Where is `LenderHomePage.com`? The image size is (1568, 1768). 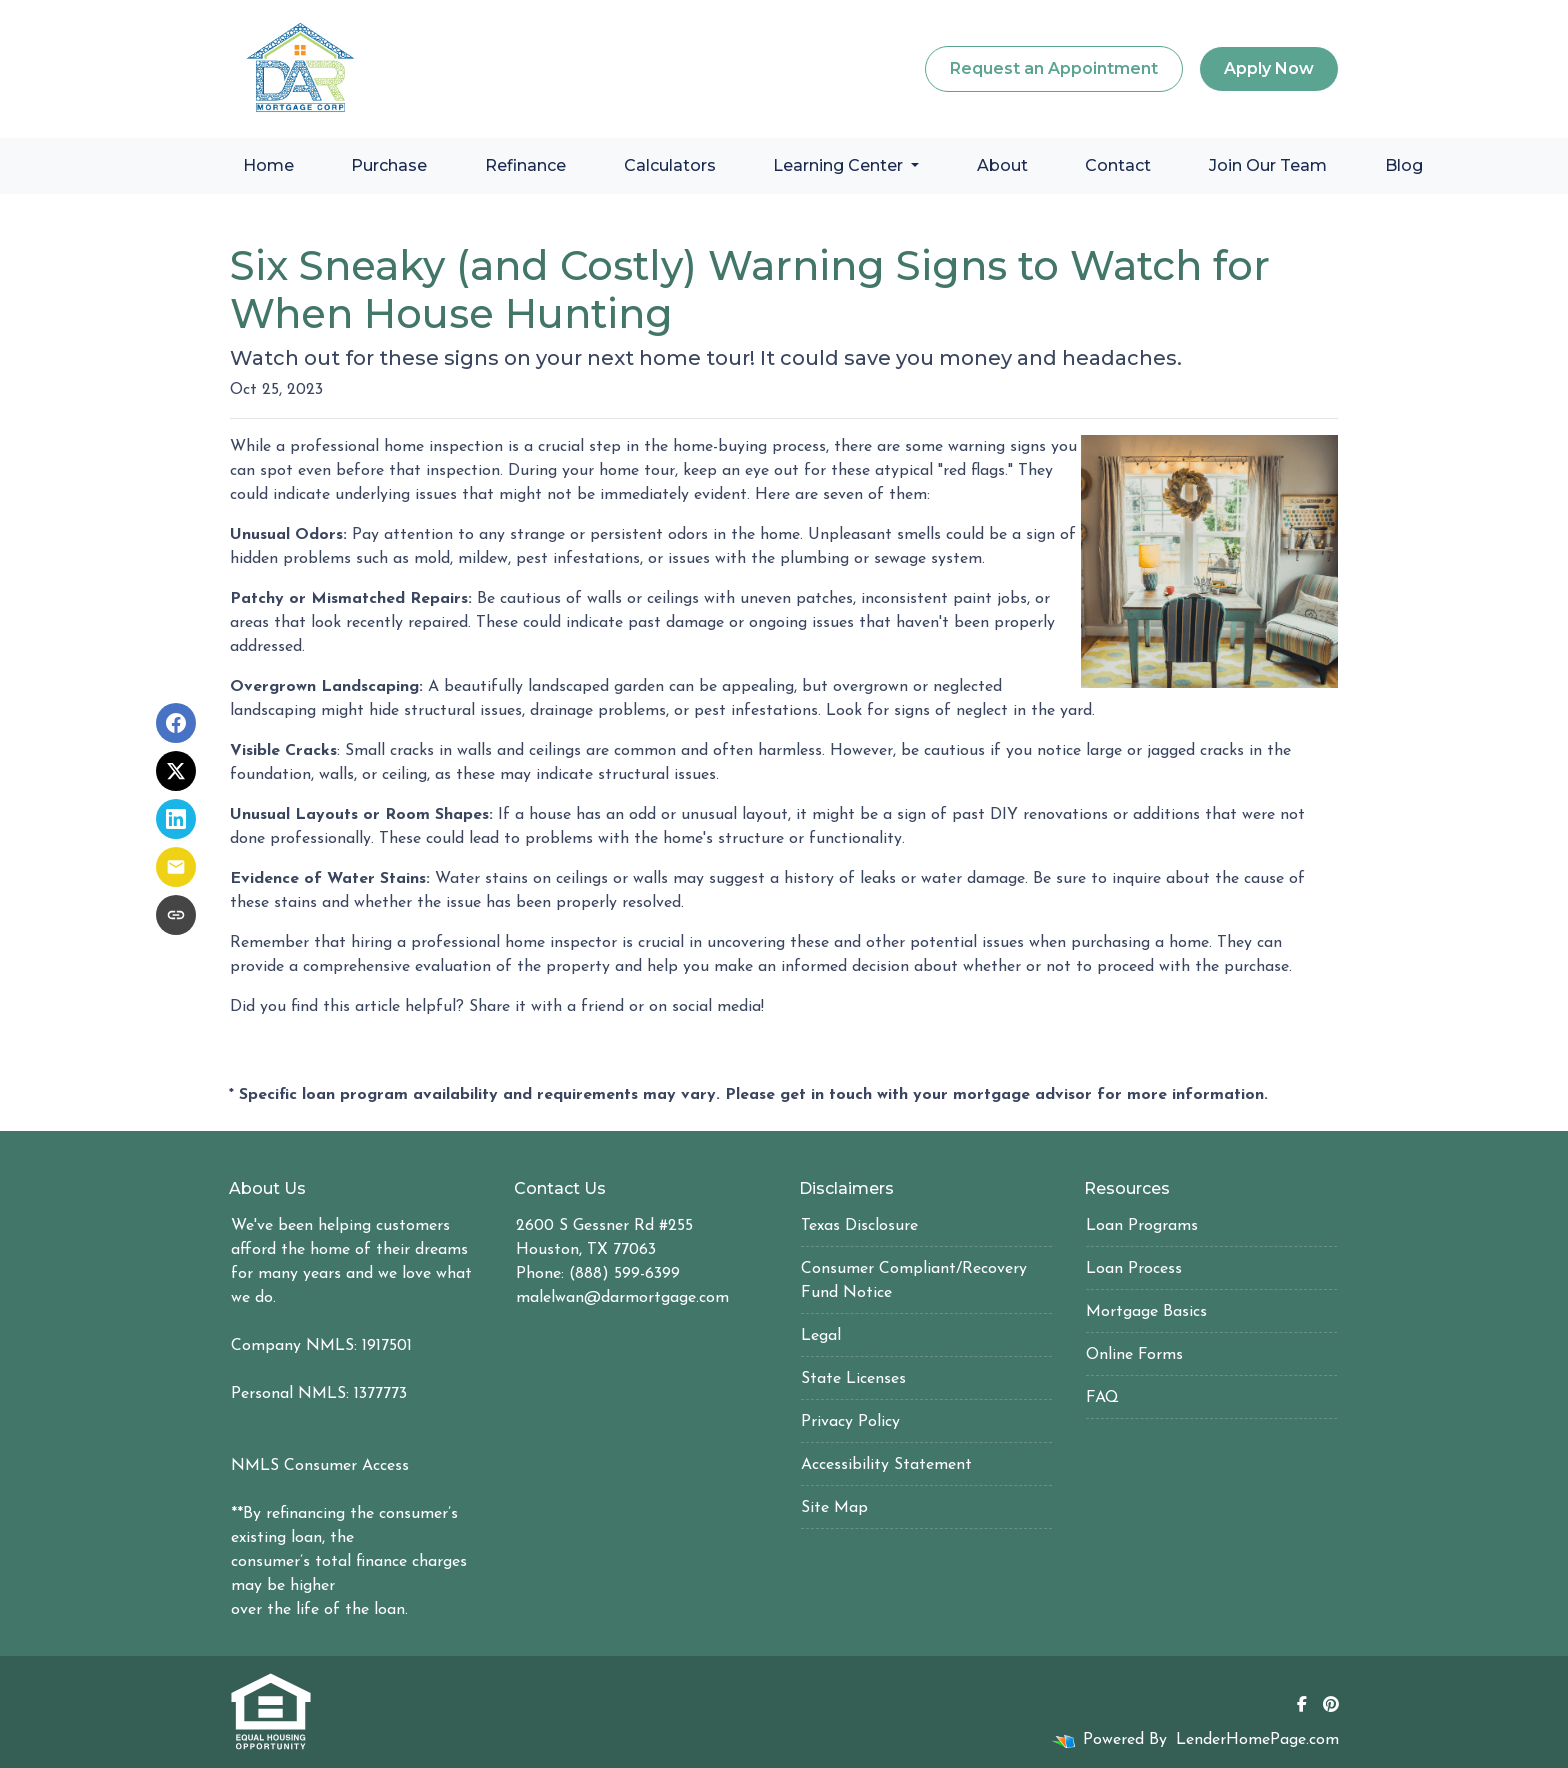 LenderHomePage.com is located at coordinates (1257, 1740).